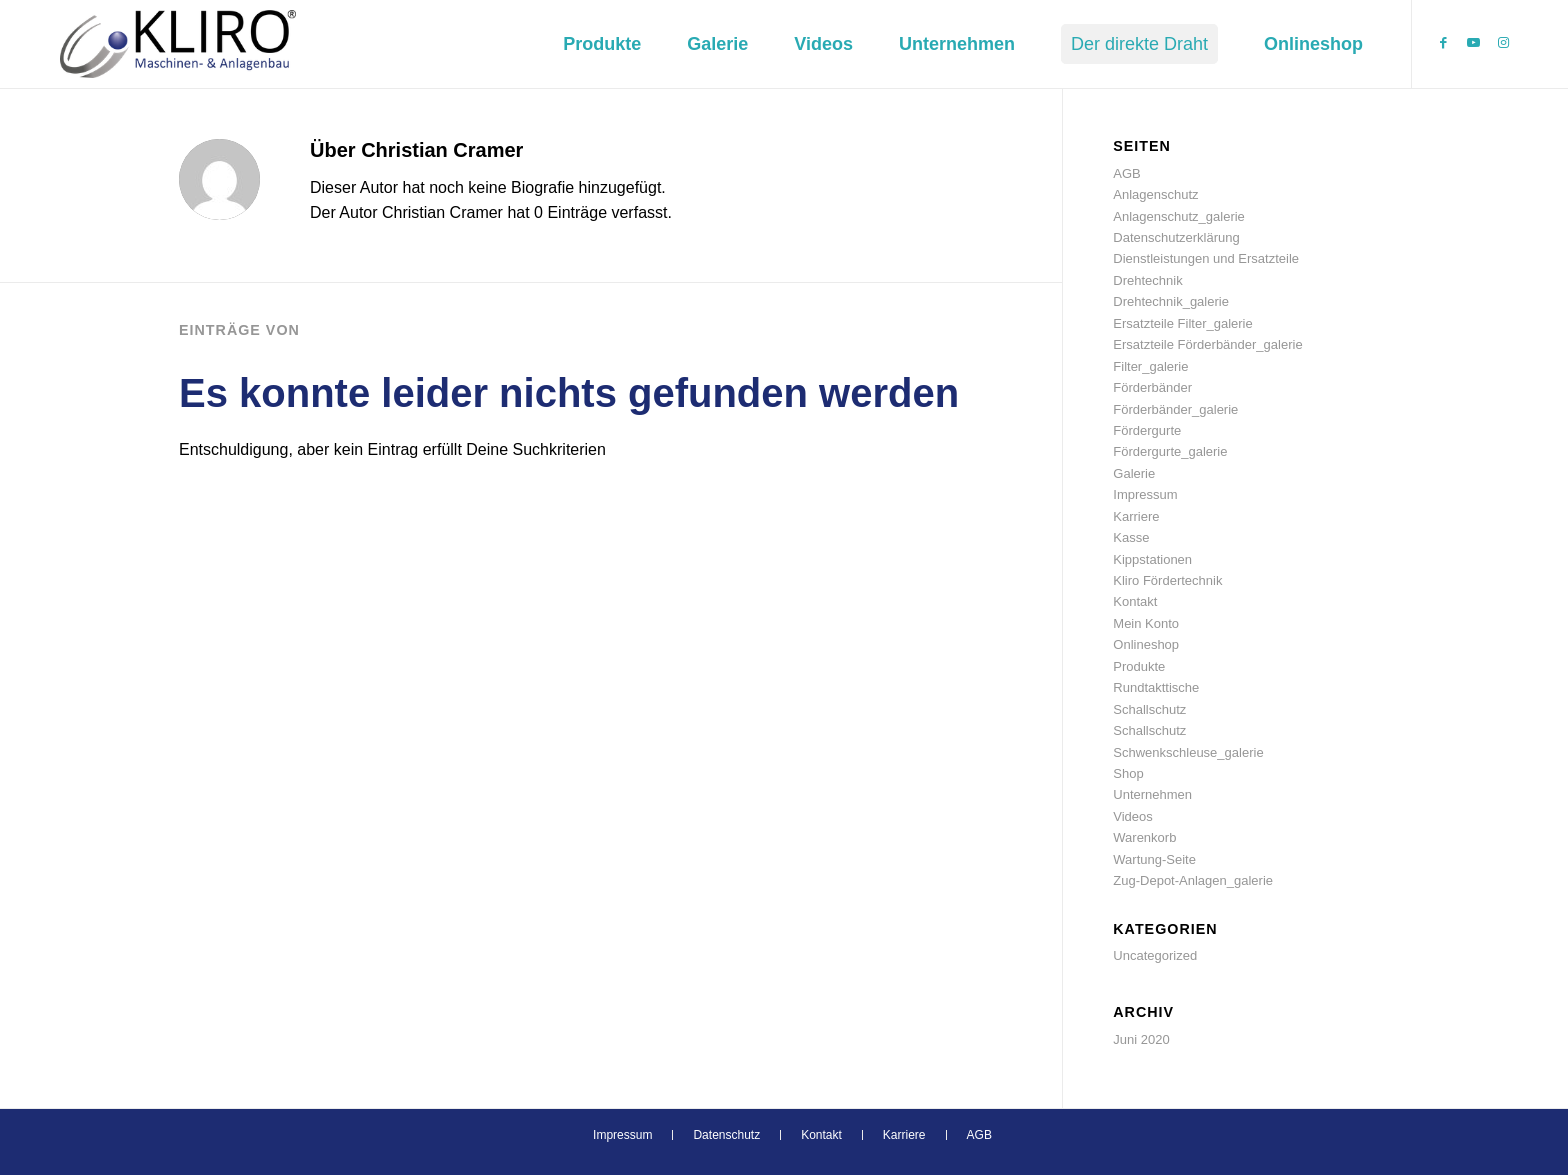 The height and width of the screenshot is (1175, 1568). What do you see at coordinates (1133, 816) in the screenshot?
I see `Videos` at bounding box center [1133, 816].